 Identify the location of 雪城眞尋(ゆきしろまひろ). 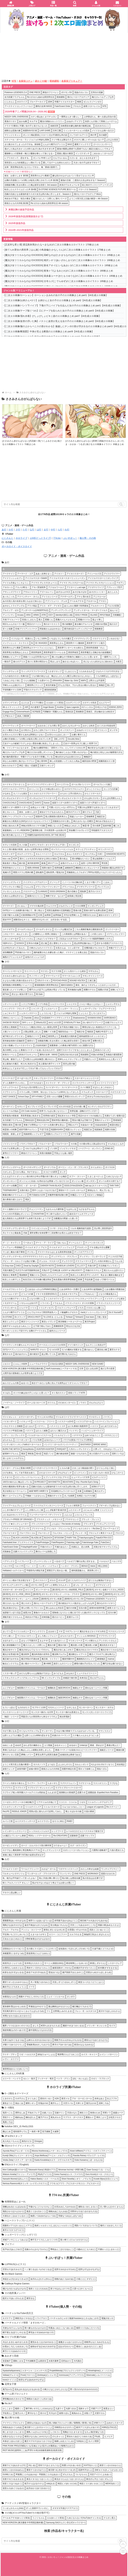
(38, 2044).